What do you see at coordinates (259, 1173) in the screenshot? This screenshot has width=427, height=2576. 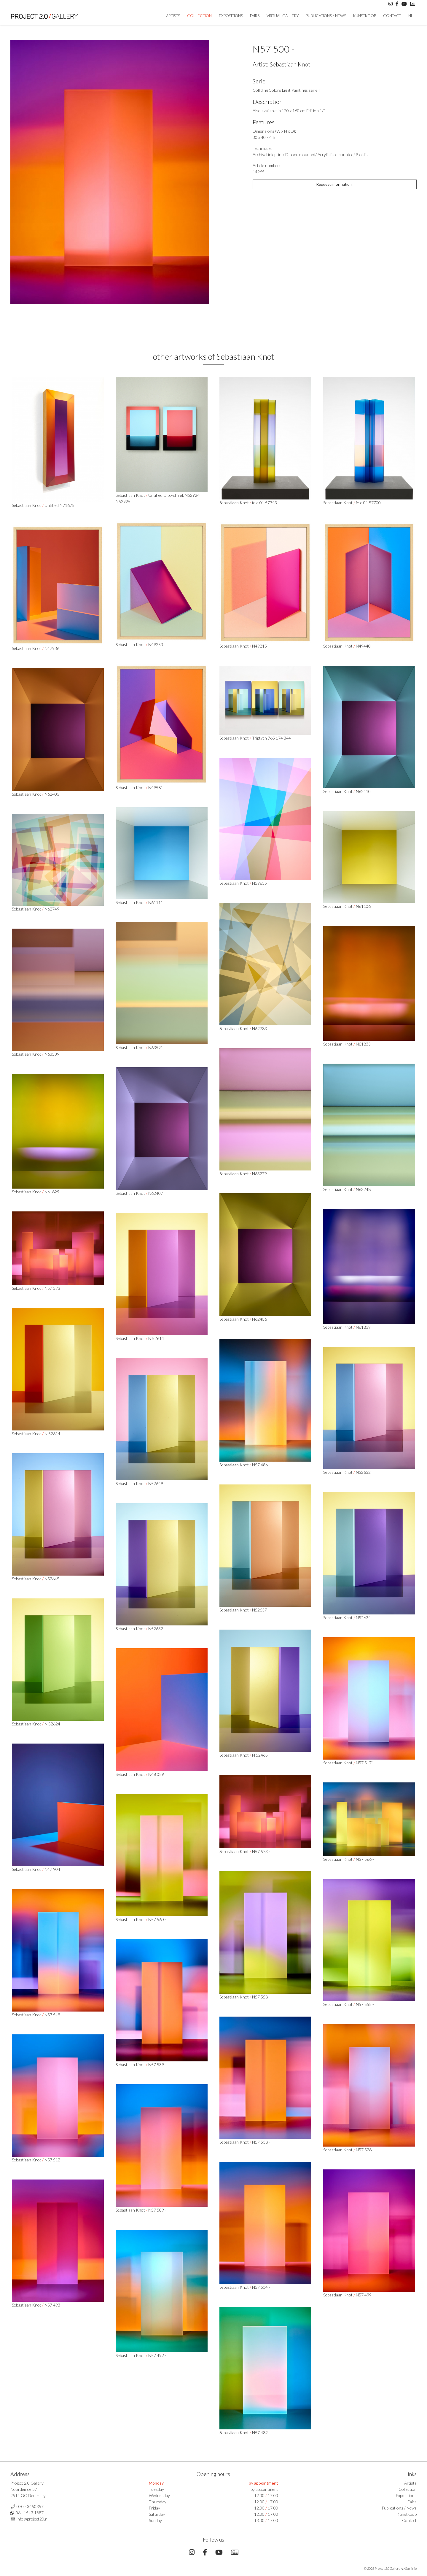 I see `N63279` at bounding box center [259, 1173].